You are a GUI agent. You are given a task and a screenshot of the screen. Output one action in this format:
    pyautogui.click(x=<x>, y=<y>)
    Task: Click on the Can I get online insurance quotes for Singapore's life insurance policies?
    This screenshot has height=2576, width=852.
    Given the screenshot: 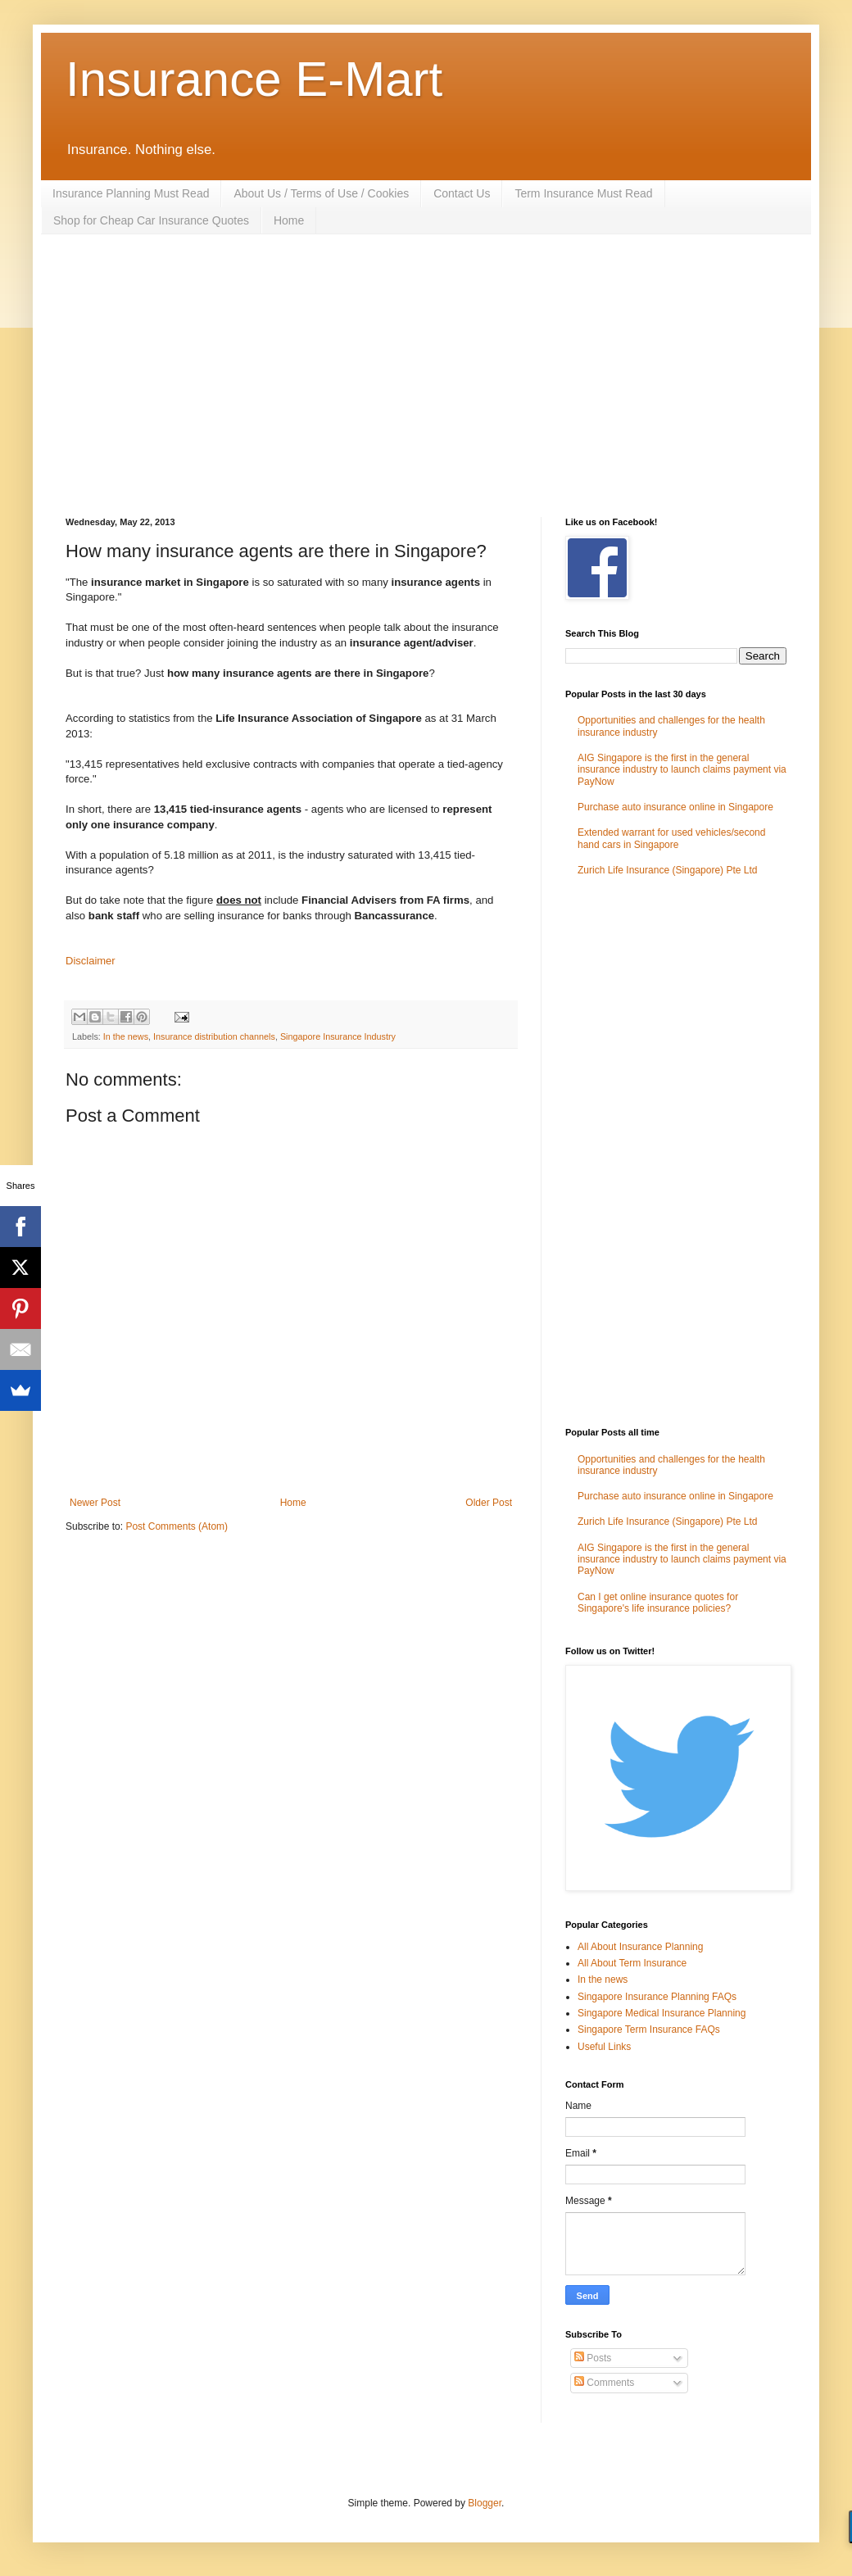 What is the action you would take?
    pyautogui.click(x=658, y=1602)
    